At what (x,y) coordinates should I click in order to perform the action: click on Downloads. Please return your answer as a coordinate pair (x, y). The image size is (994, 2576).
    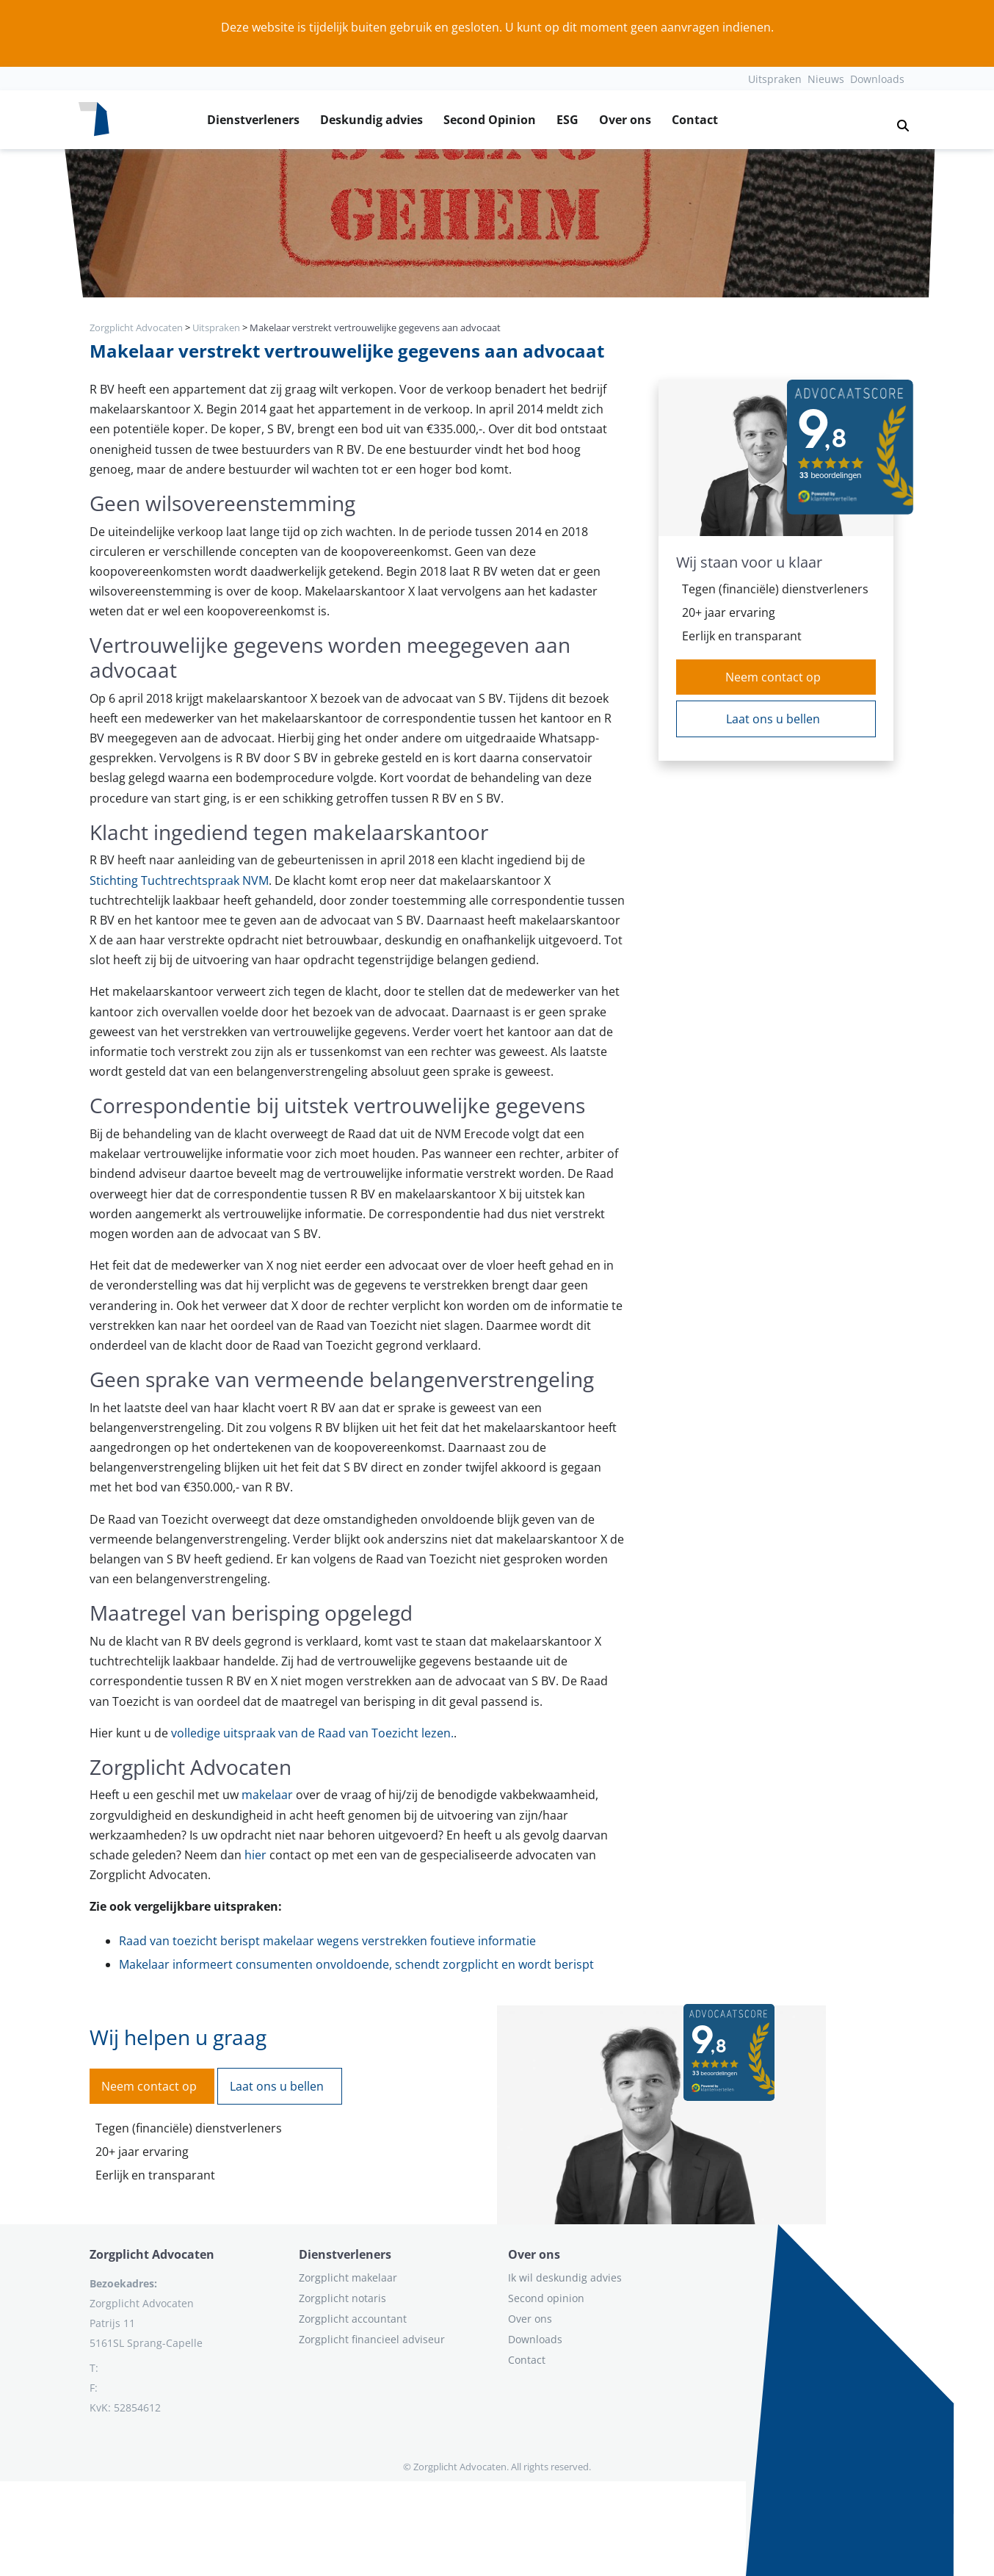
    Looking at the image, I should click on (877, 79).